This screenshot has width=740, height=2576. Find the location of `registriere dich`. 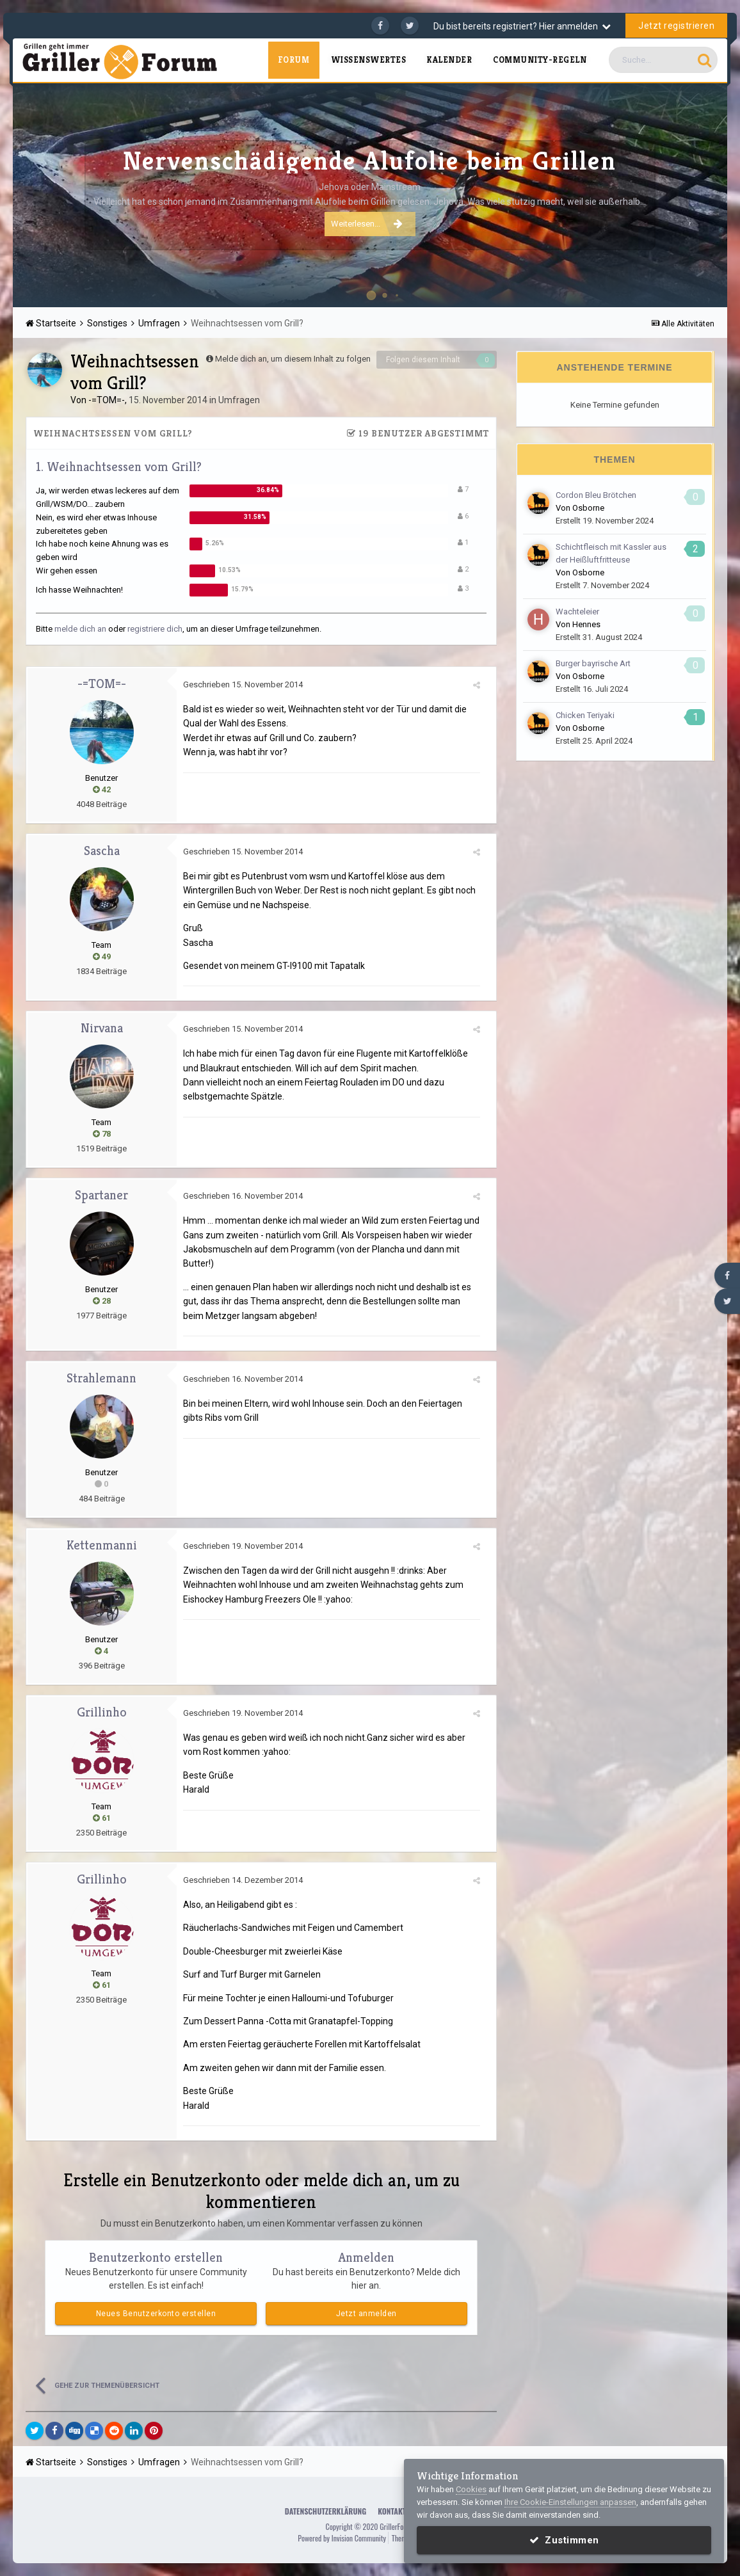

registriere dich is located at coordinates (154, 629).